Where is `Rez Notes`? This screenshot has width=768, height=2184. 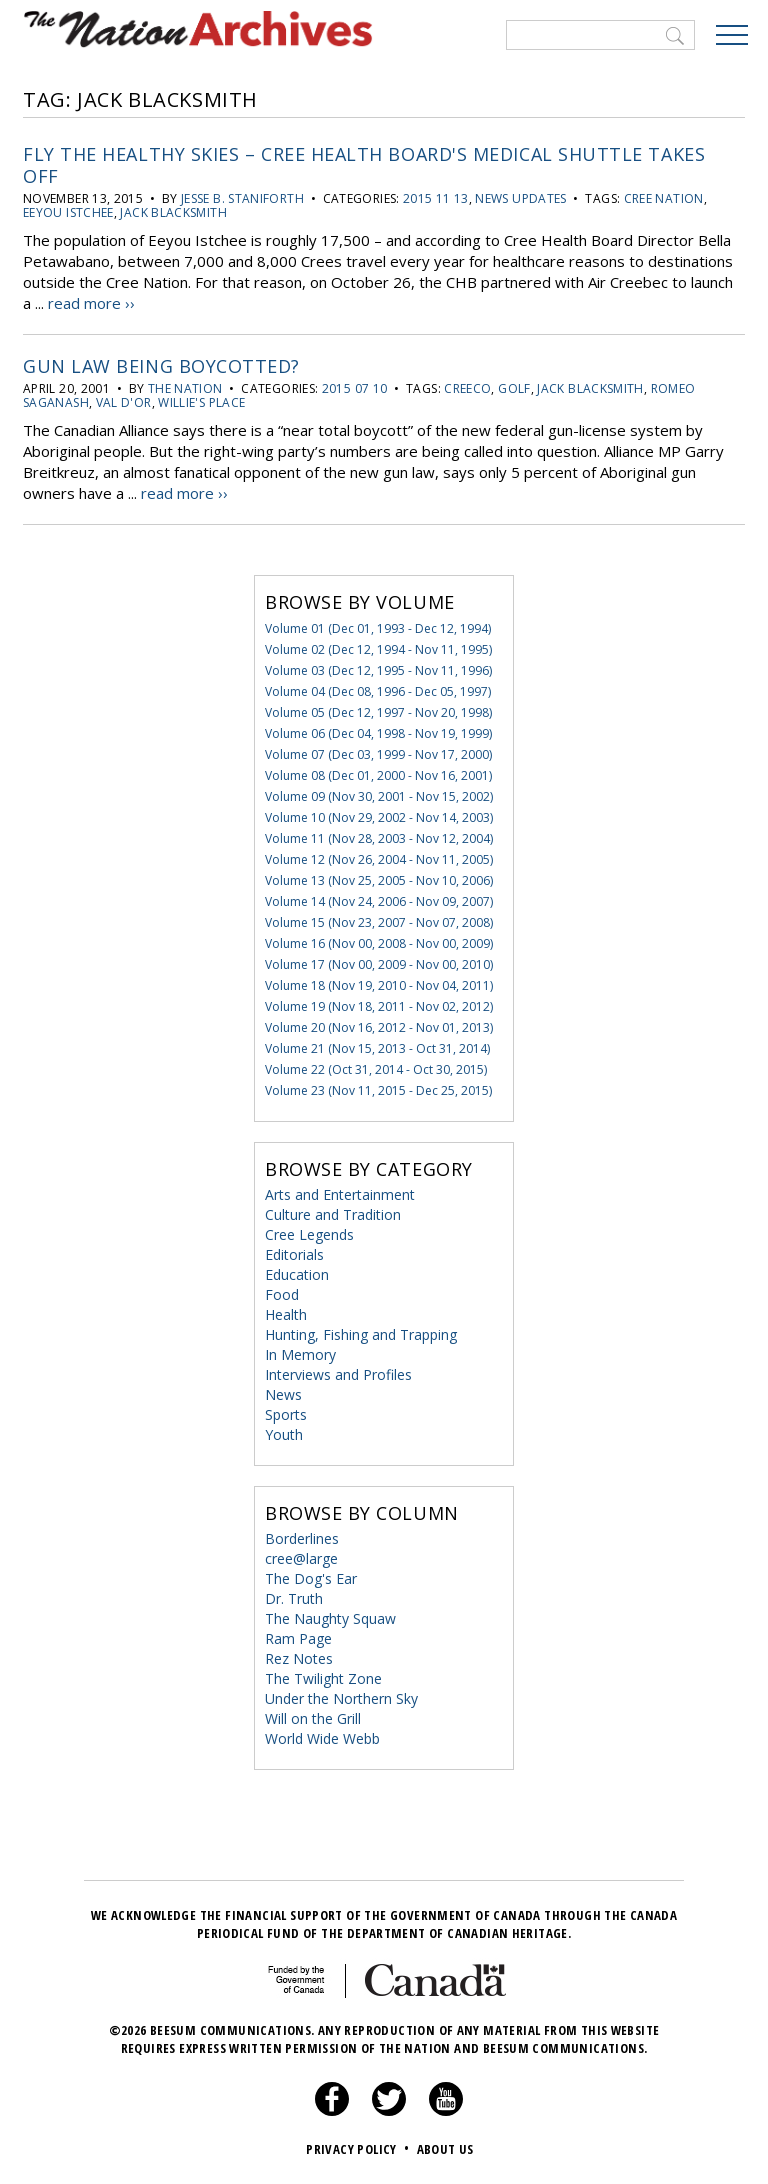
Rez Notes is located at coordinates (299, 1658).